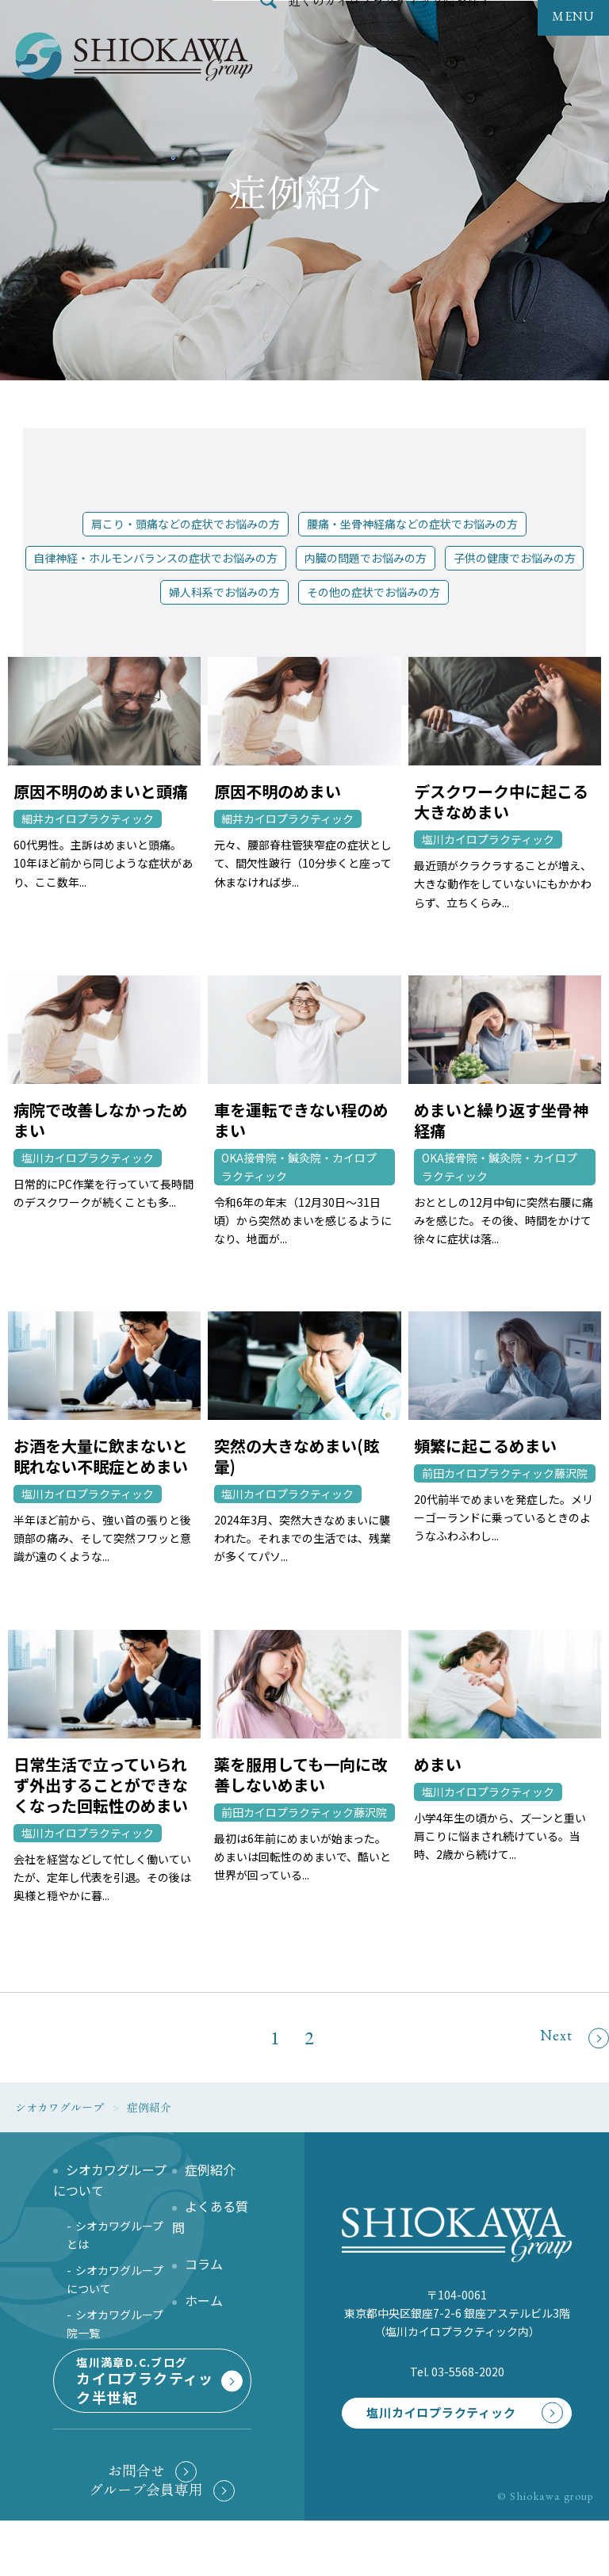 This screenshot has height=2576, width=609. I want to click on 塩川カイロプラクティック, so click(430, 2427).